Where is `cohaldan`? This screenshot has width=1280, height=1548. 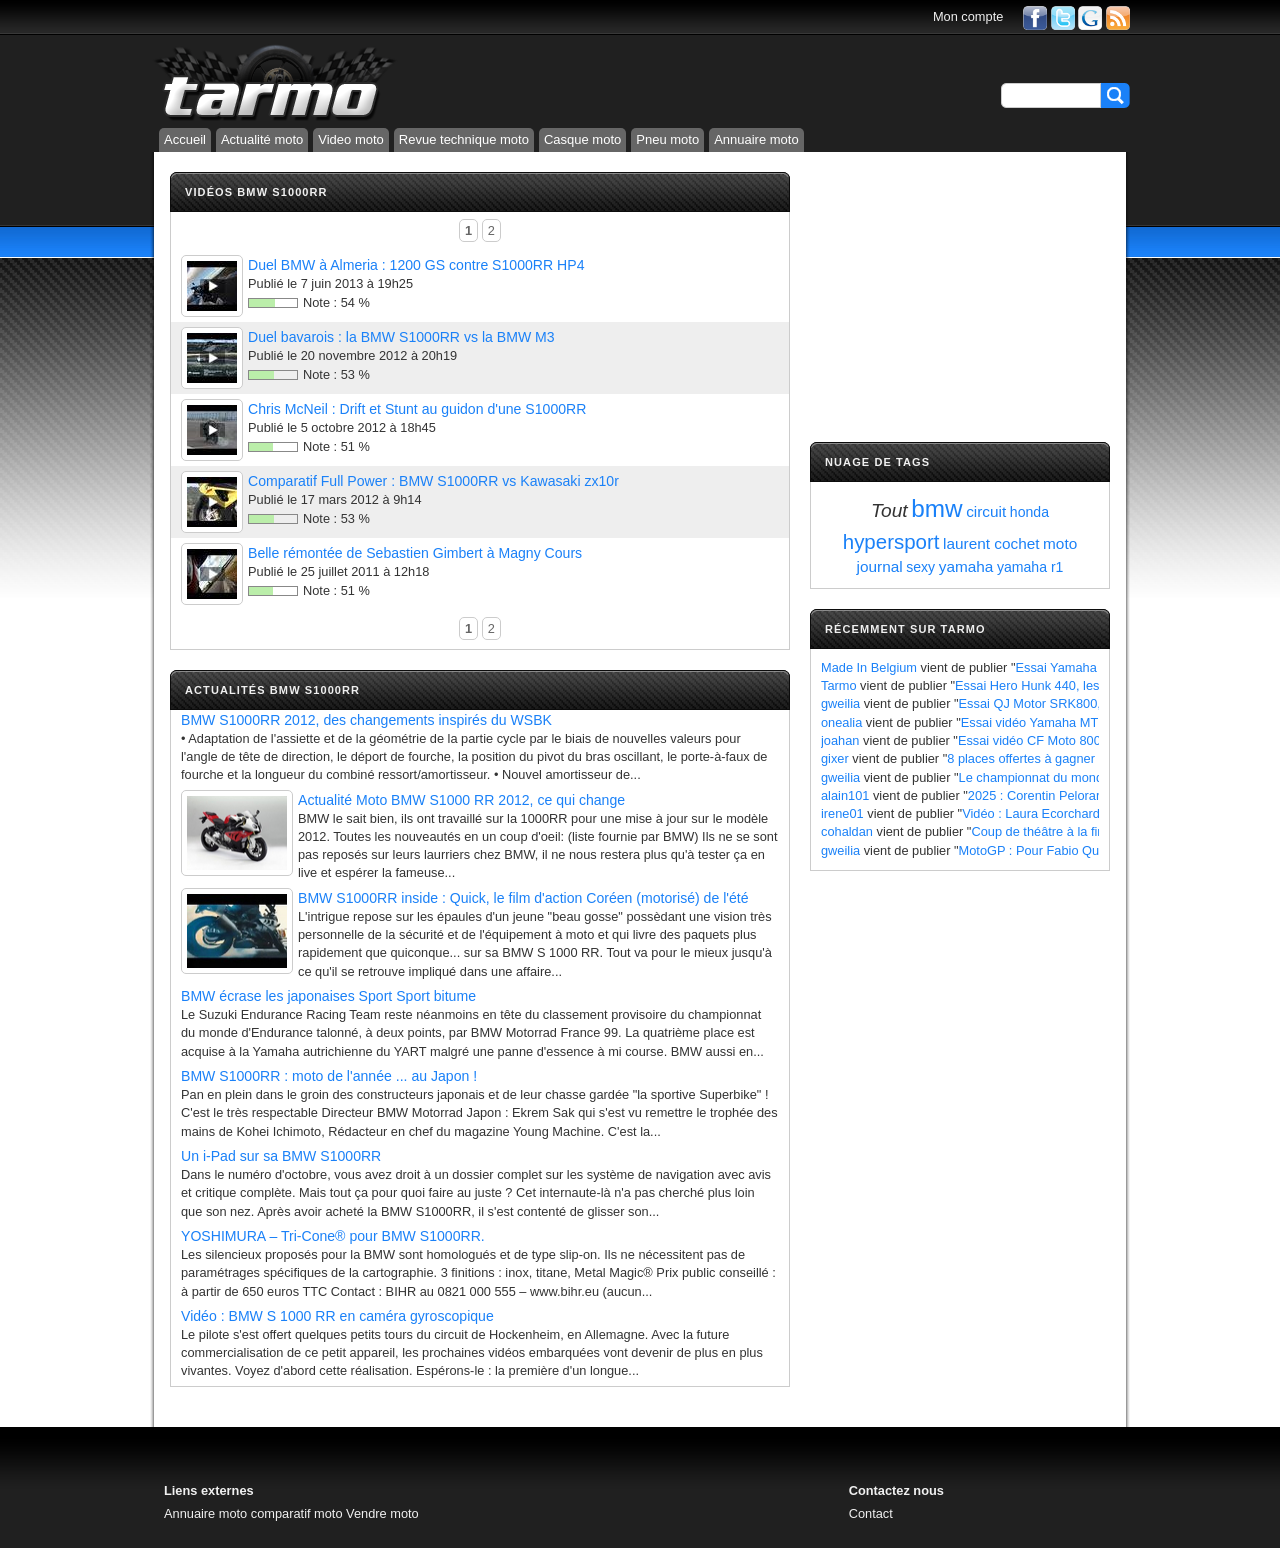 cohaldan is located at coordinates (847, 831).